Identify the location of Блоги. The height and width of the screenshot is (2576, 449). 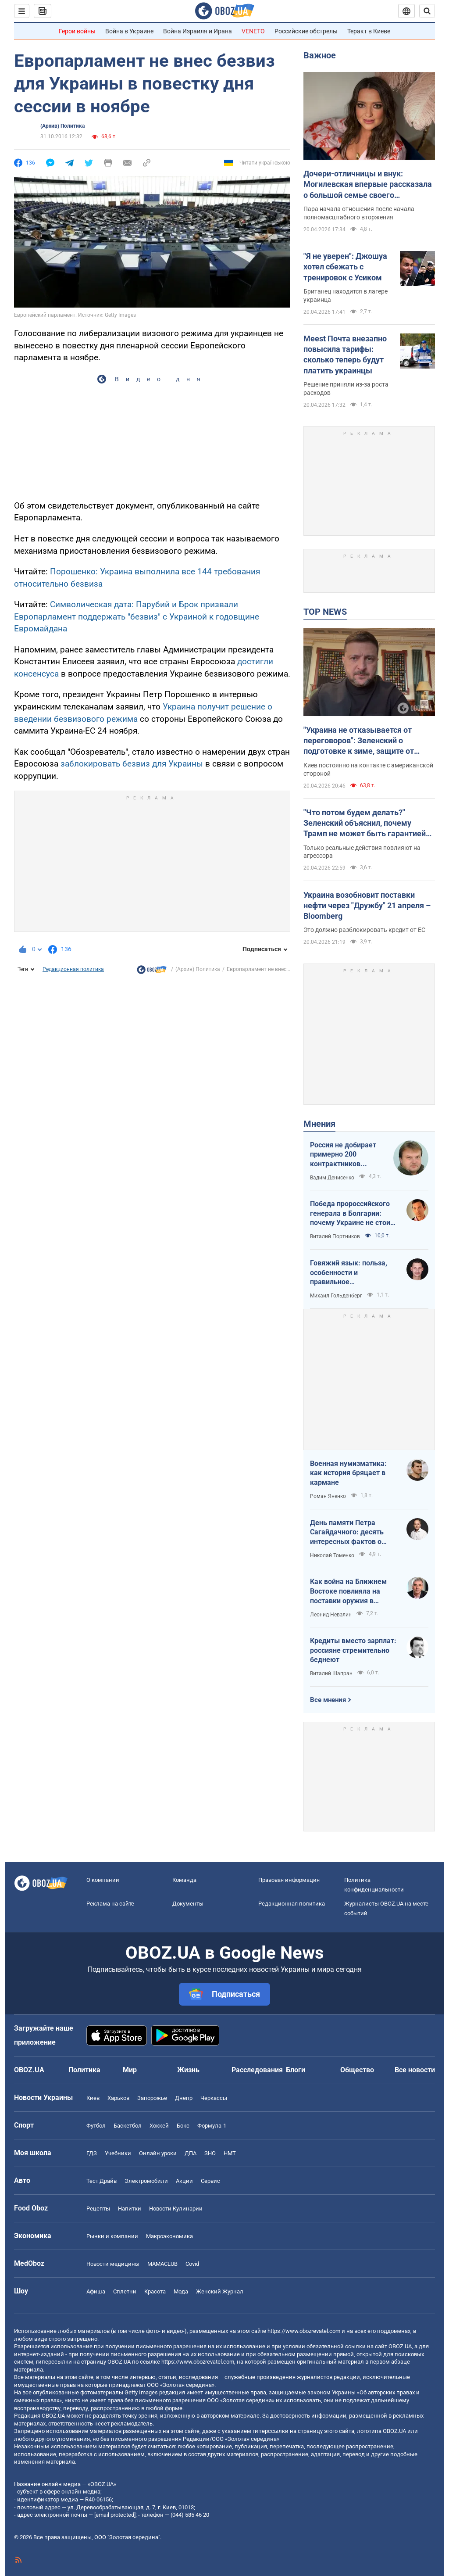
(295, 2070).